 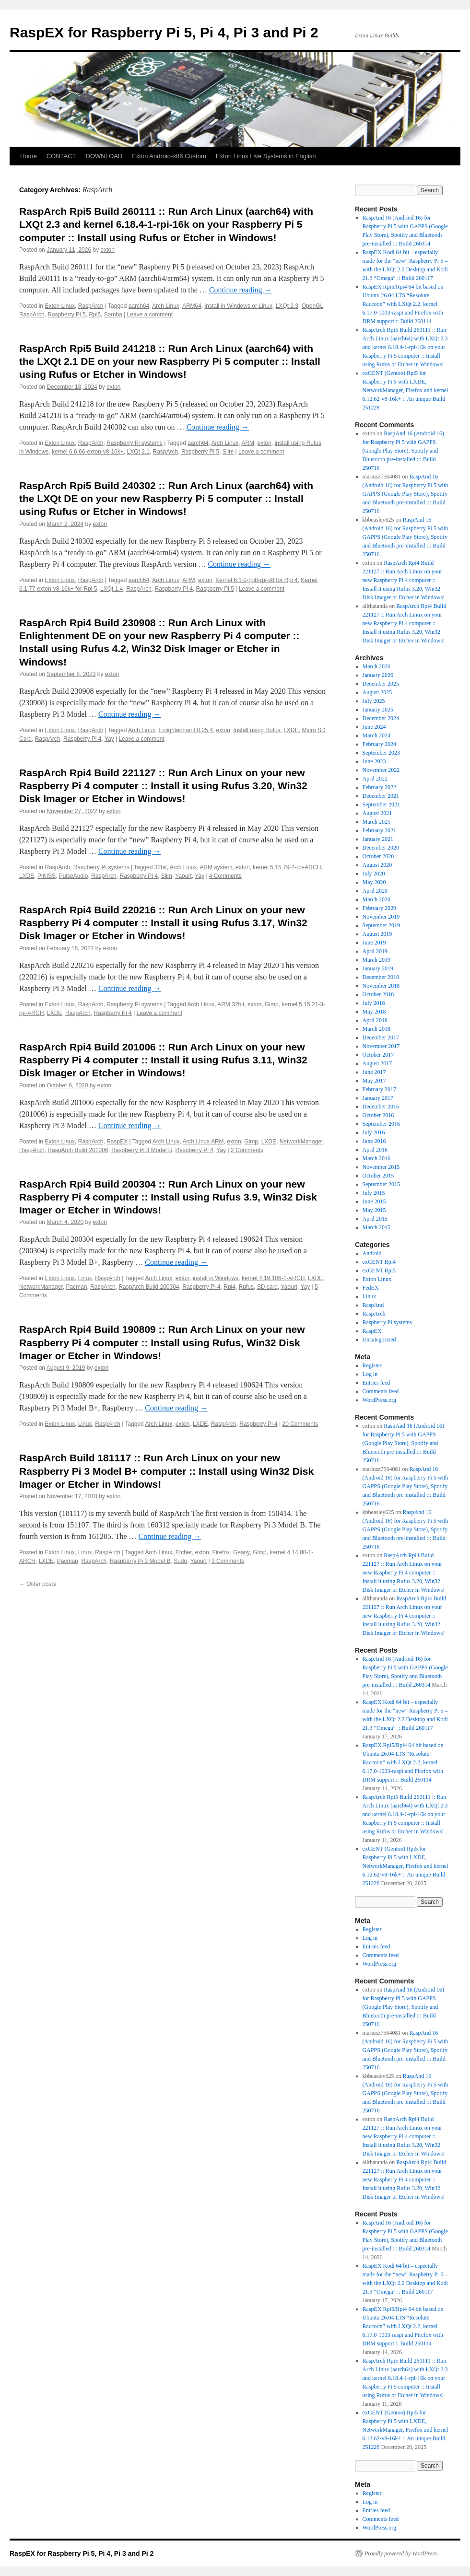 What do you see at coordinates (381, 804) in the screenshot?
I see `September 2021` at bounding box center [381, 804].